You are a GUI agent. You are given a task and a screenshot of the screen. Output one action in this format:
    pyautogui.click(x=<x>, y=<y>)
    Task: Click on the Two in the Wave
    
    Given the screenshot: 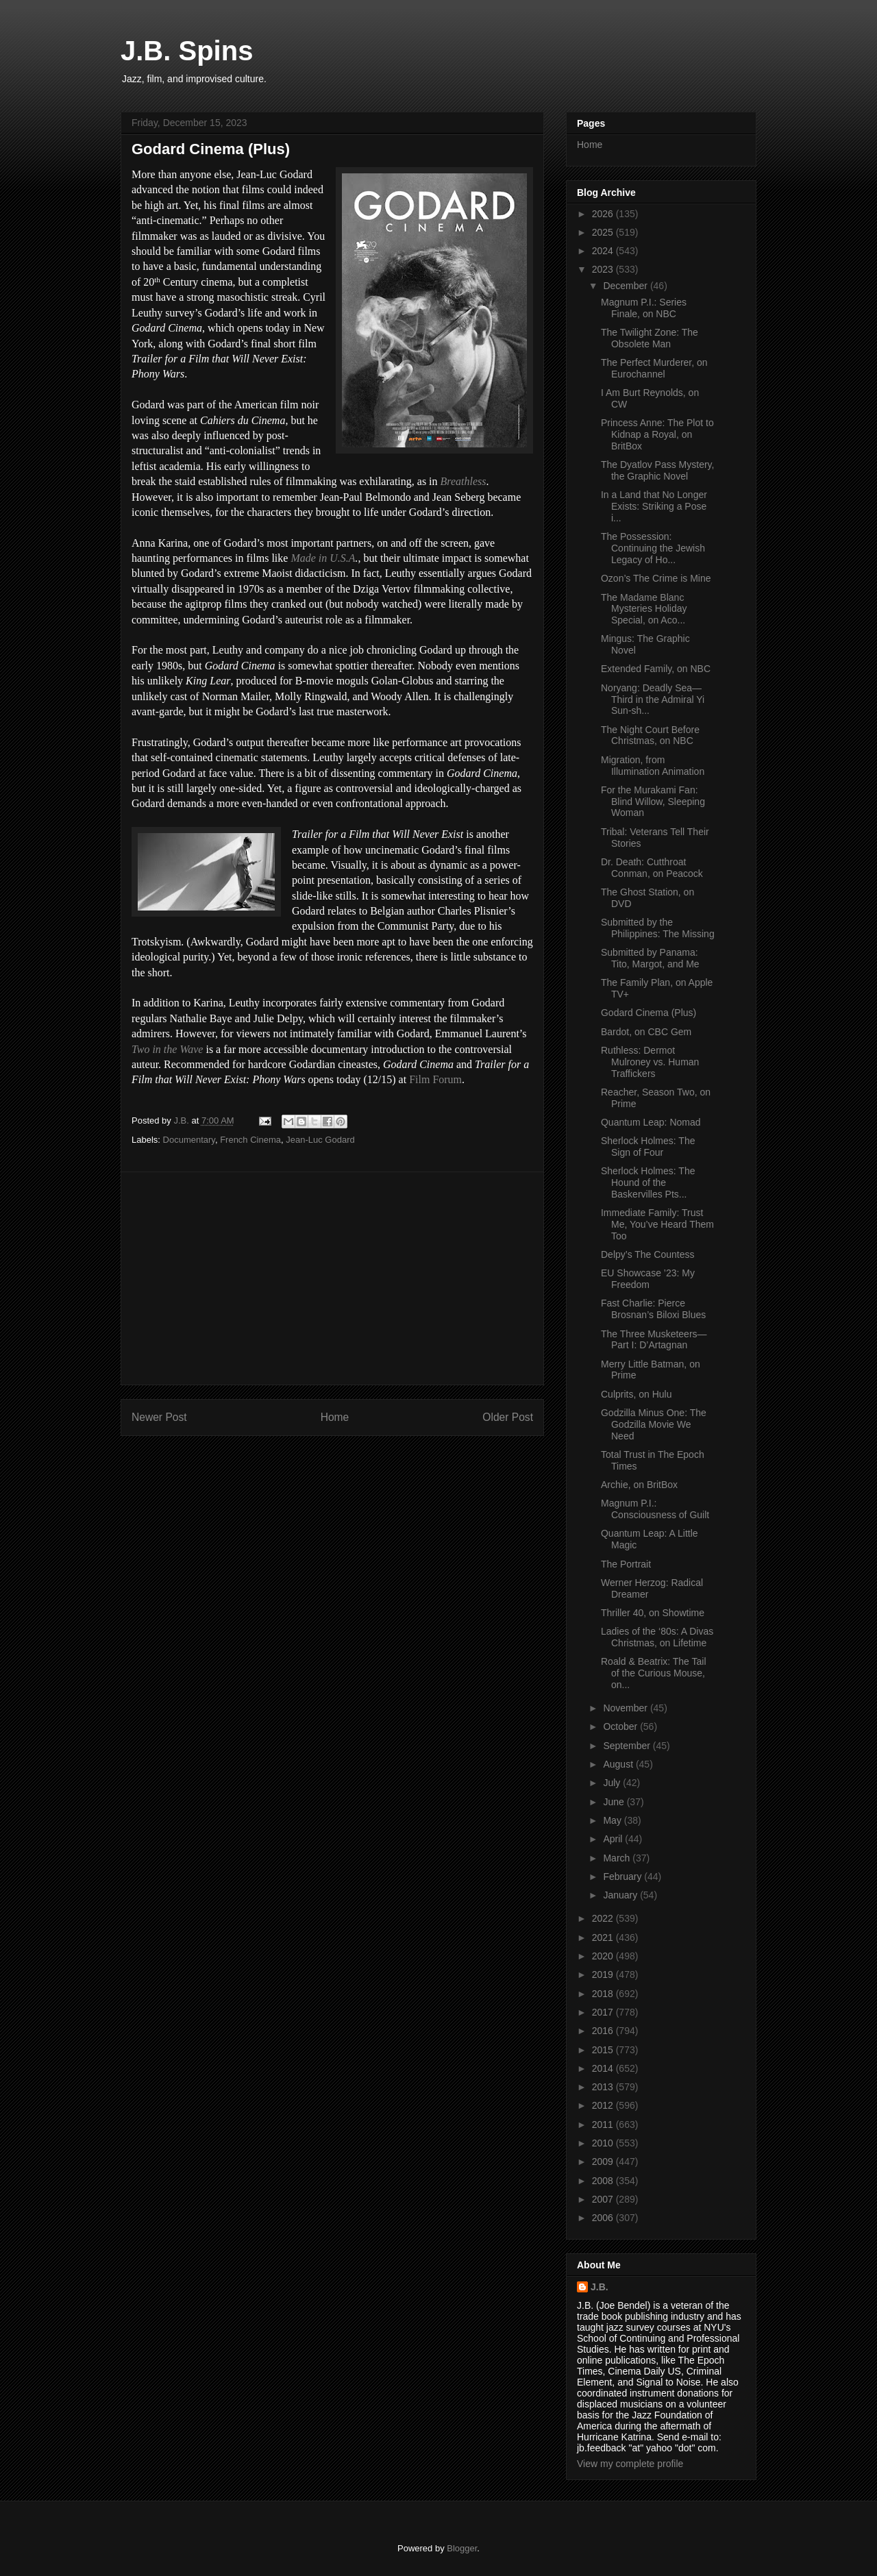 What is the action you would take?
    pyautogui.click(x=167, y=1049)
    